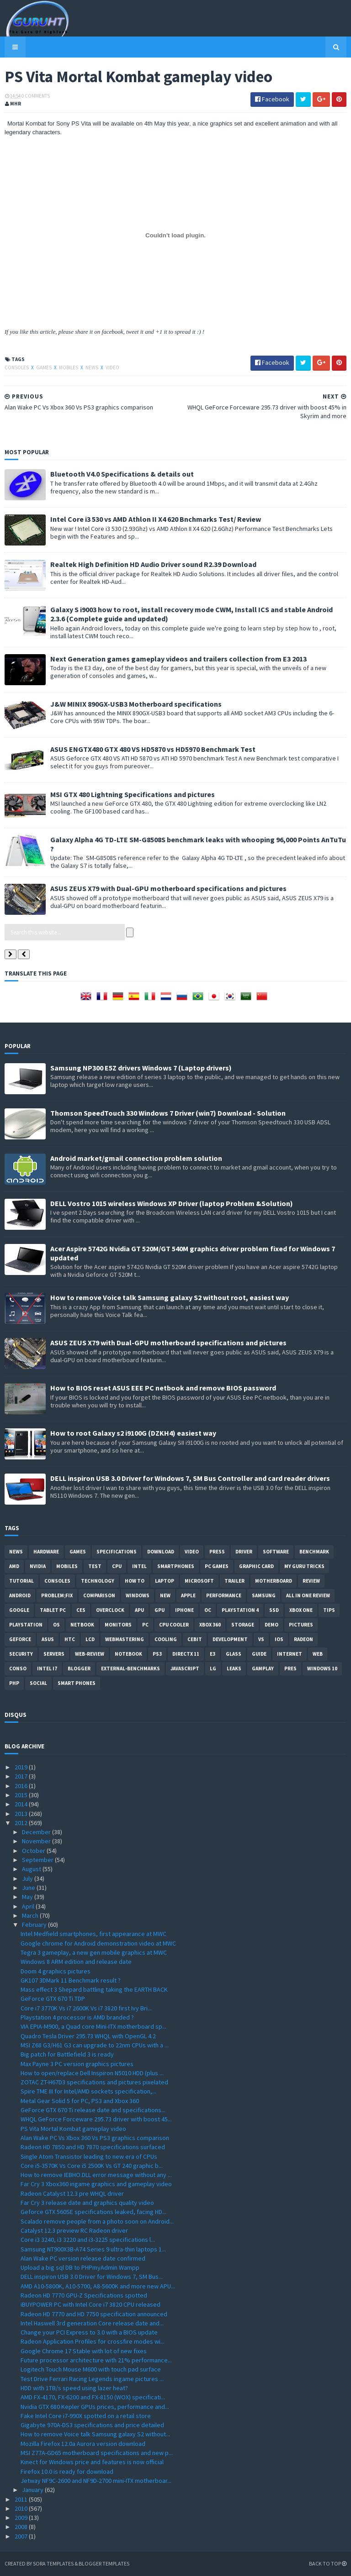 The height and width of the screenshot is (2576, 351). What do you see at coordinates (37, 1841) in the screenshot?
I see `November` at bounding box center [37, 1841].